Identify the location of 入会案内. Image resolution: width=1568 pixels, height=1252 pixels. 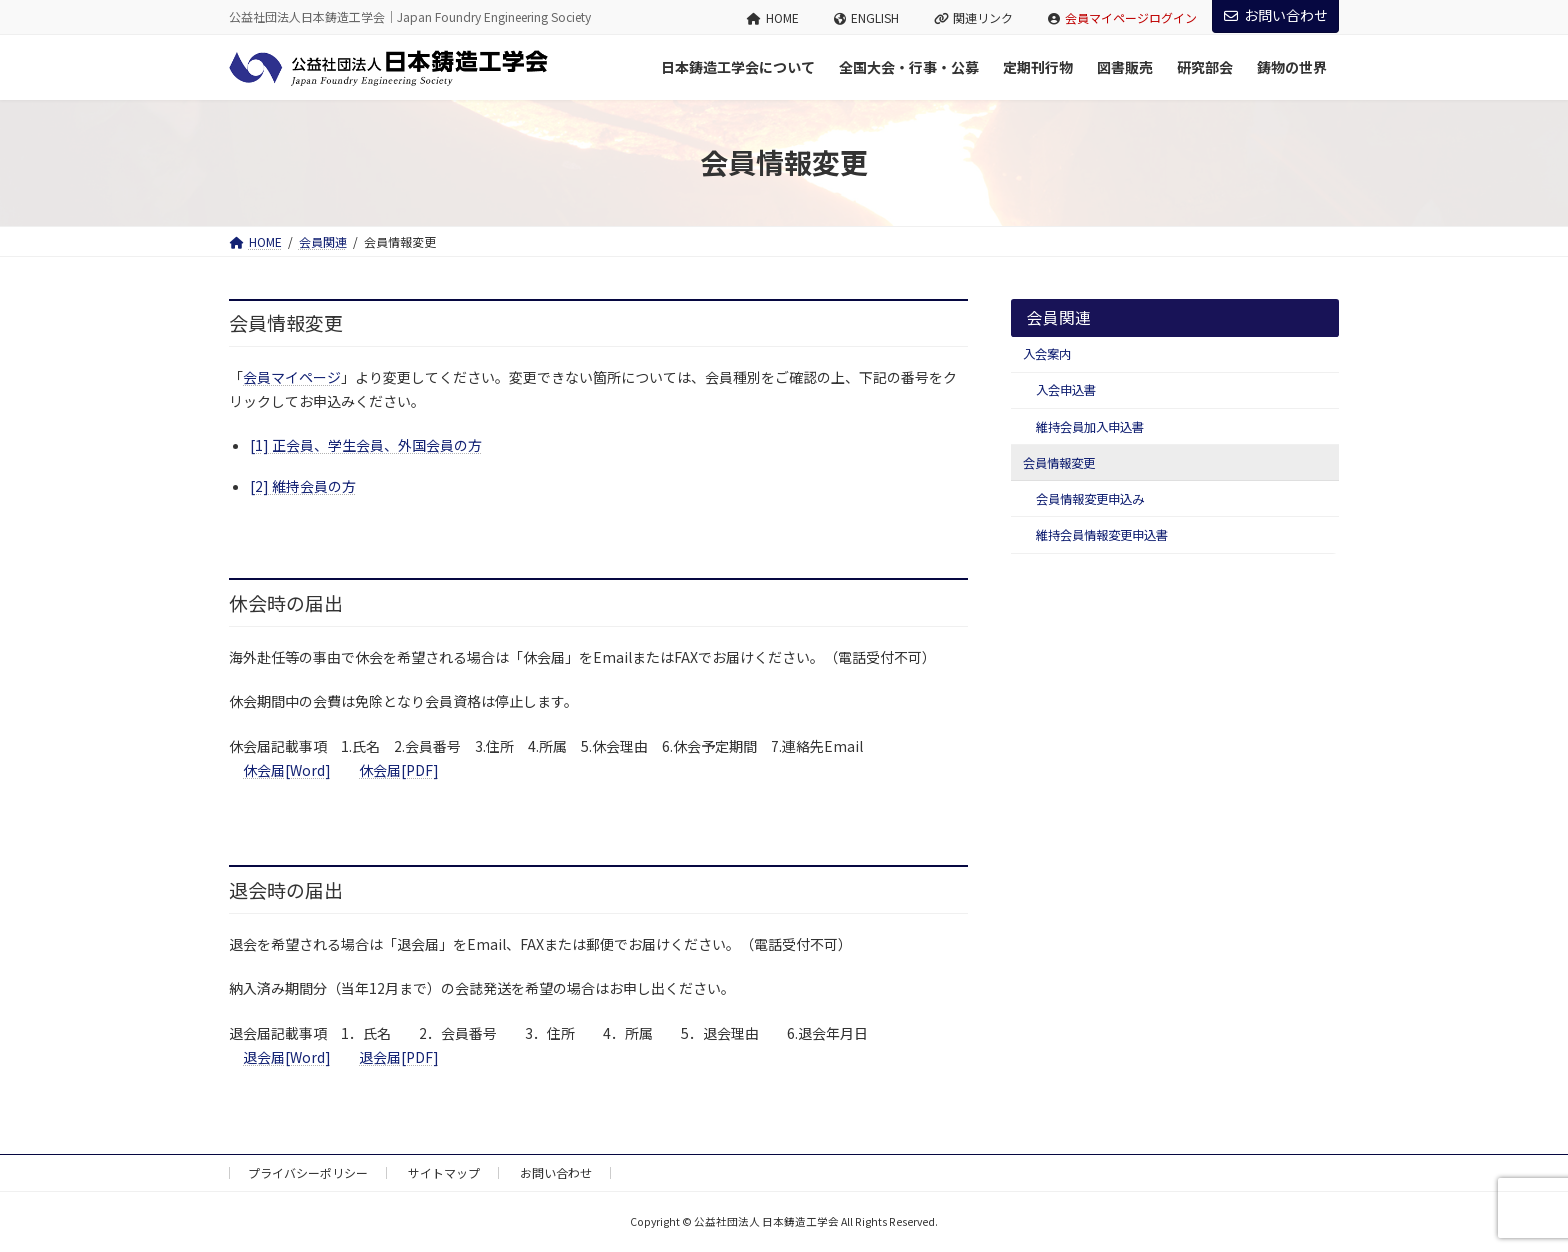
(1047, 354).